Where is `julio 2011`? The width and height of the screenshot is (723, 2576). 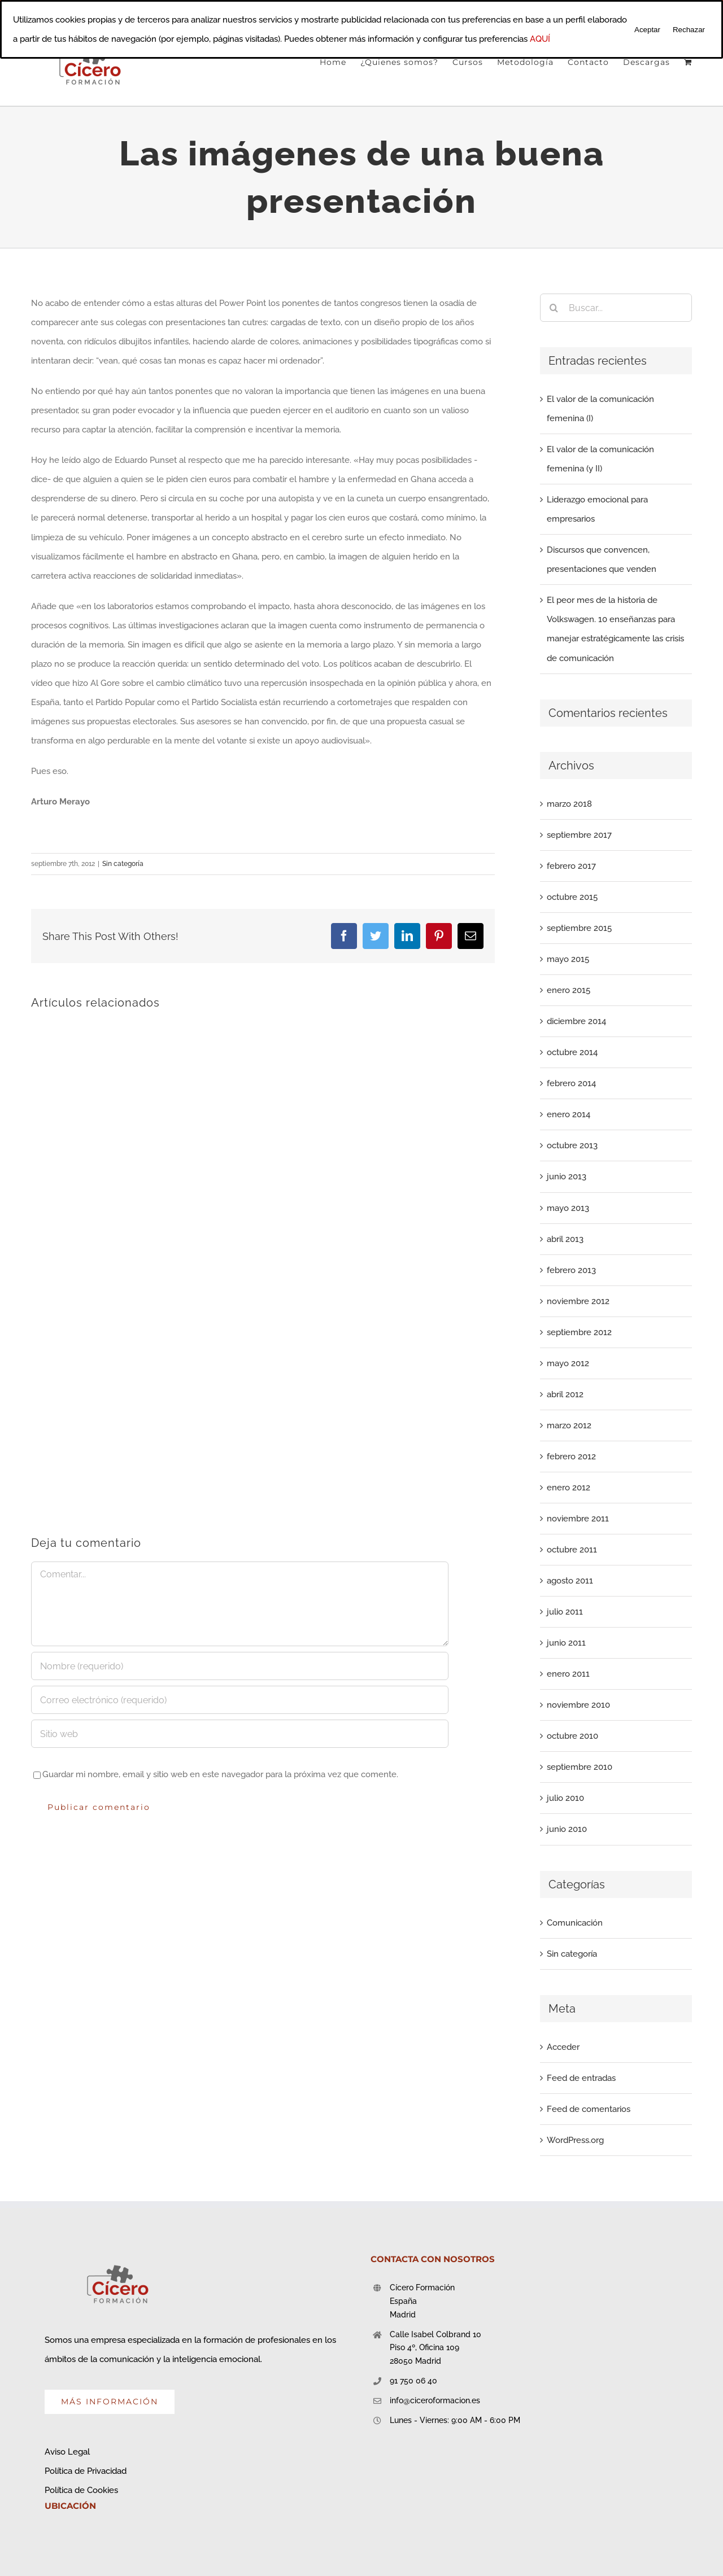
julio 2011 is located at coordinates (565, 1612).